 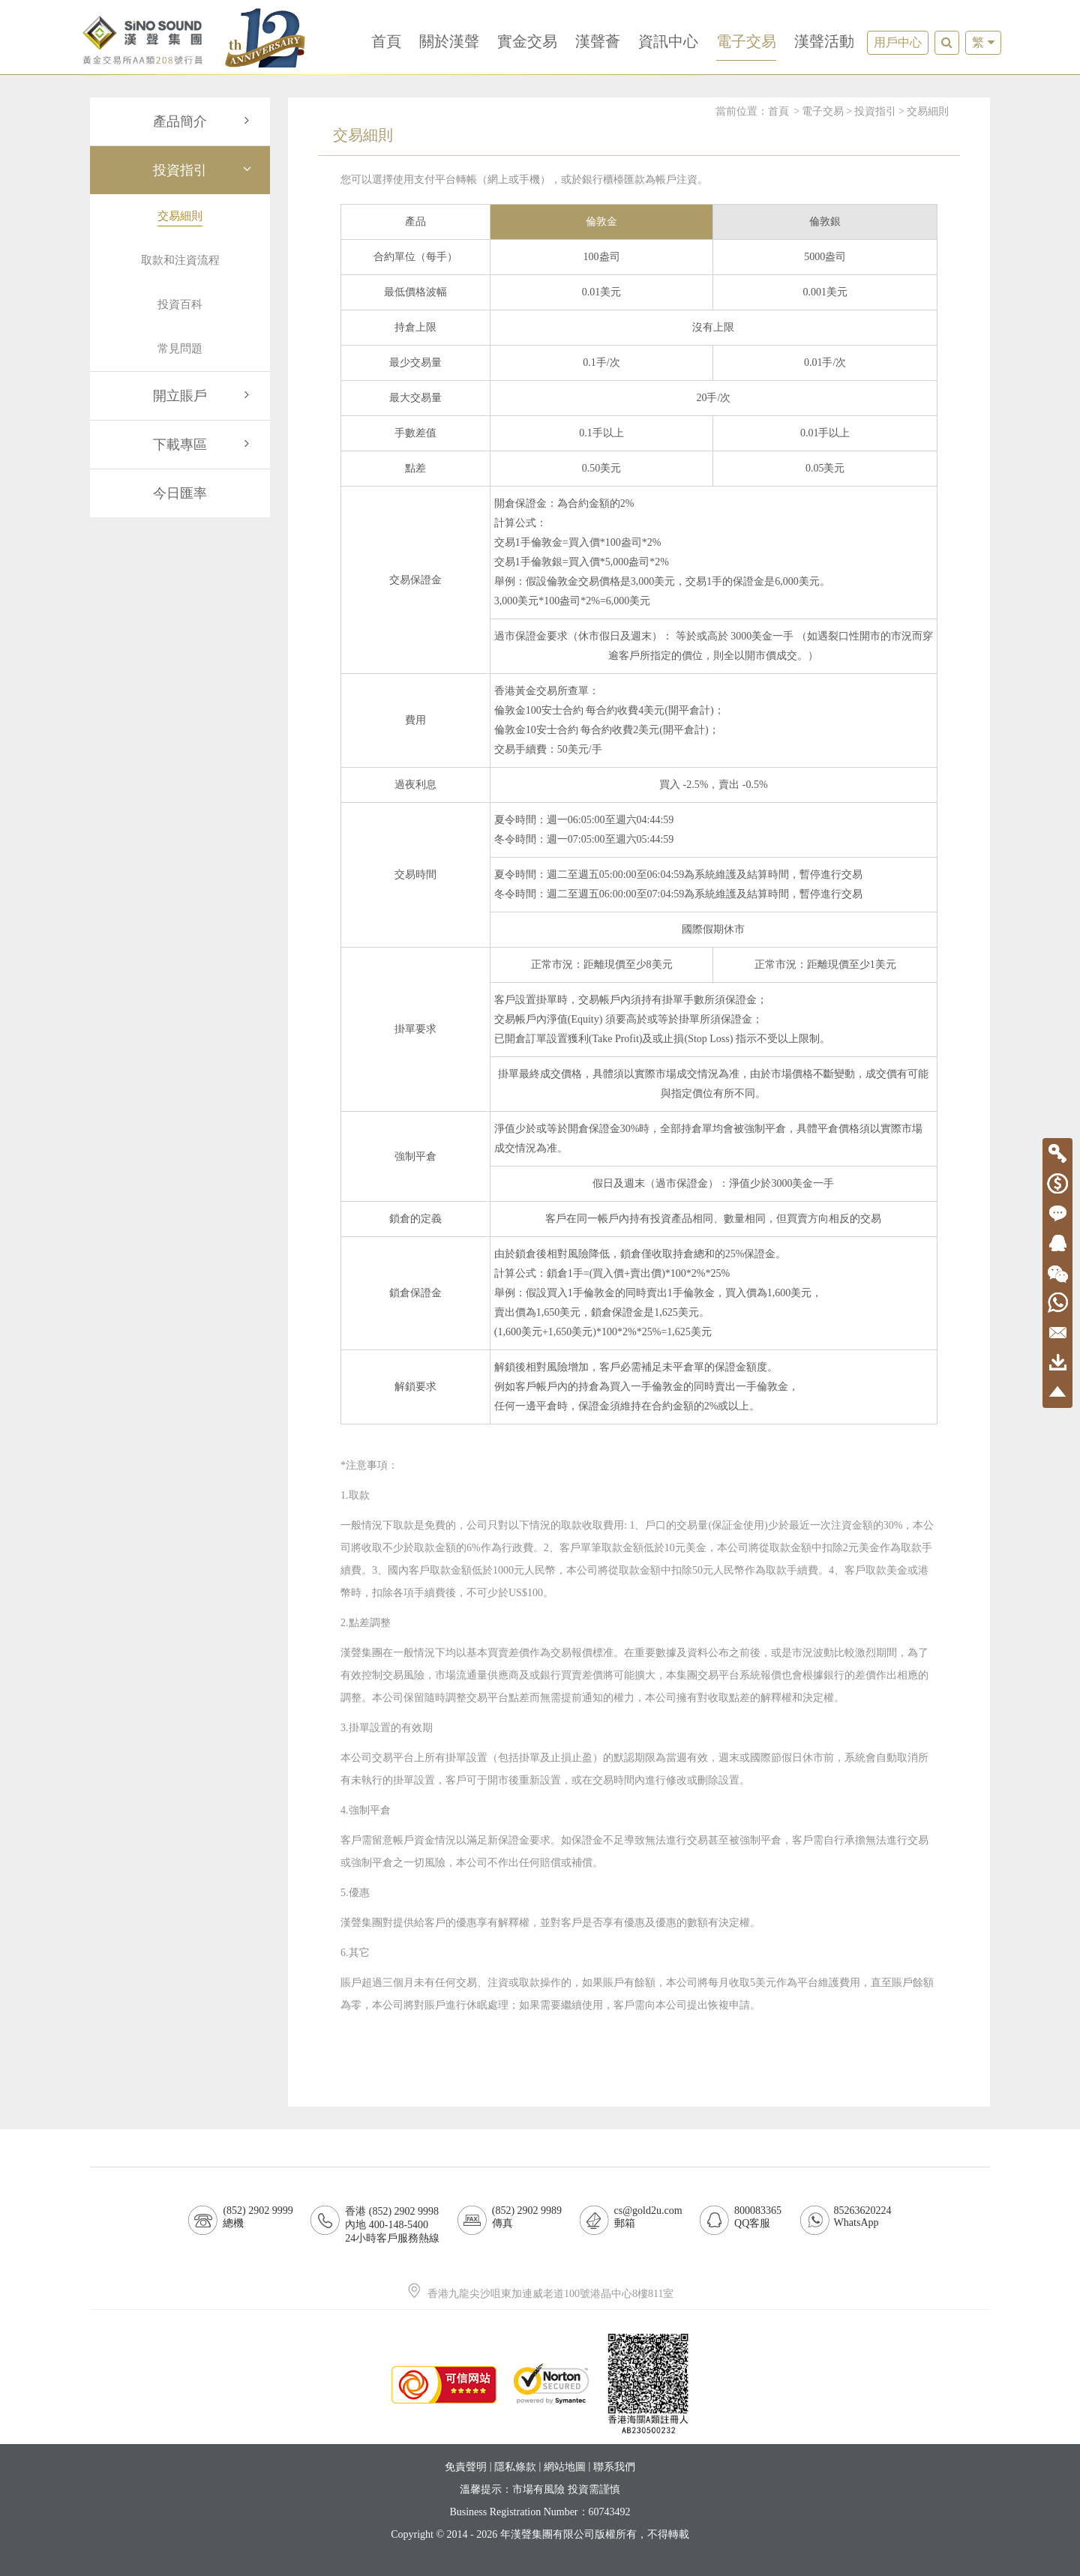 What do you see at coordinates (180, 493) in the screenshot?
I see `今日匯率` at bounding box center [180, 493].